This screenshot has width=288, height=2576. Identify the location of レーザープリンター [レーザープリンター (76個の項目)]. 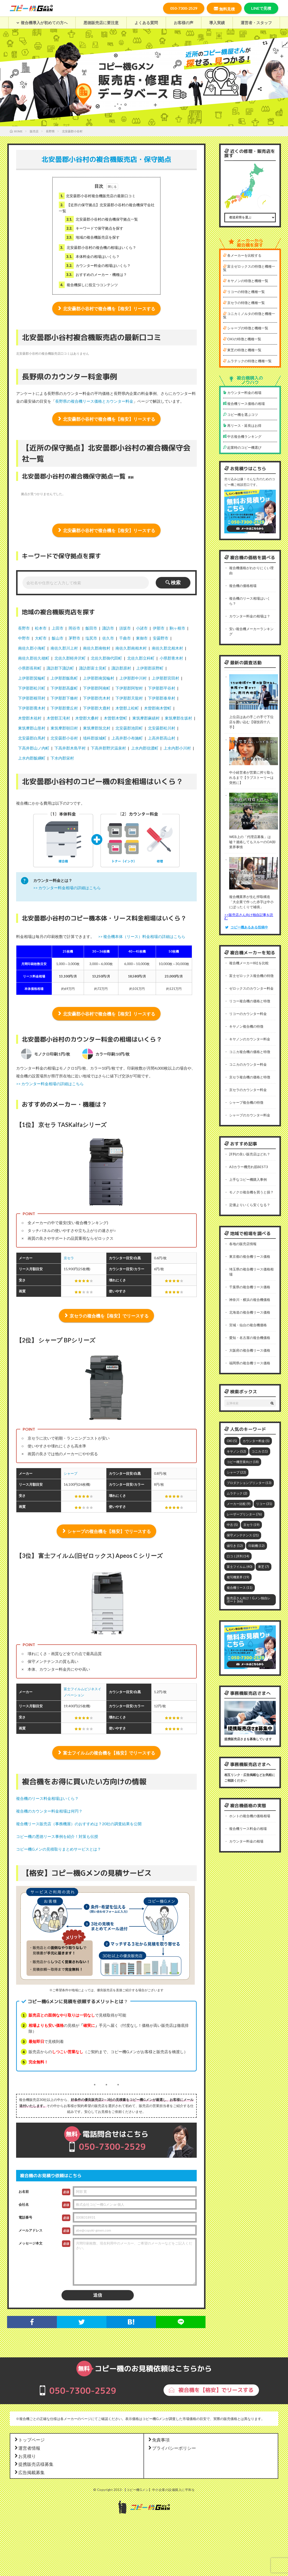
(244, 1514).